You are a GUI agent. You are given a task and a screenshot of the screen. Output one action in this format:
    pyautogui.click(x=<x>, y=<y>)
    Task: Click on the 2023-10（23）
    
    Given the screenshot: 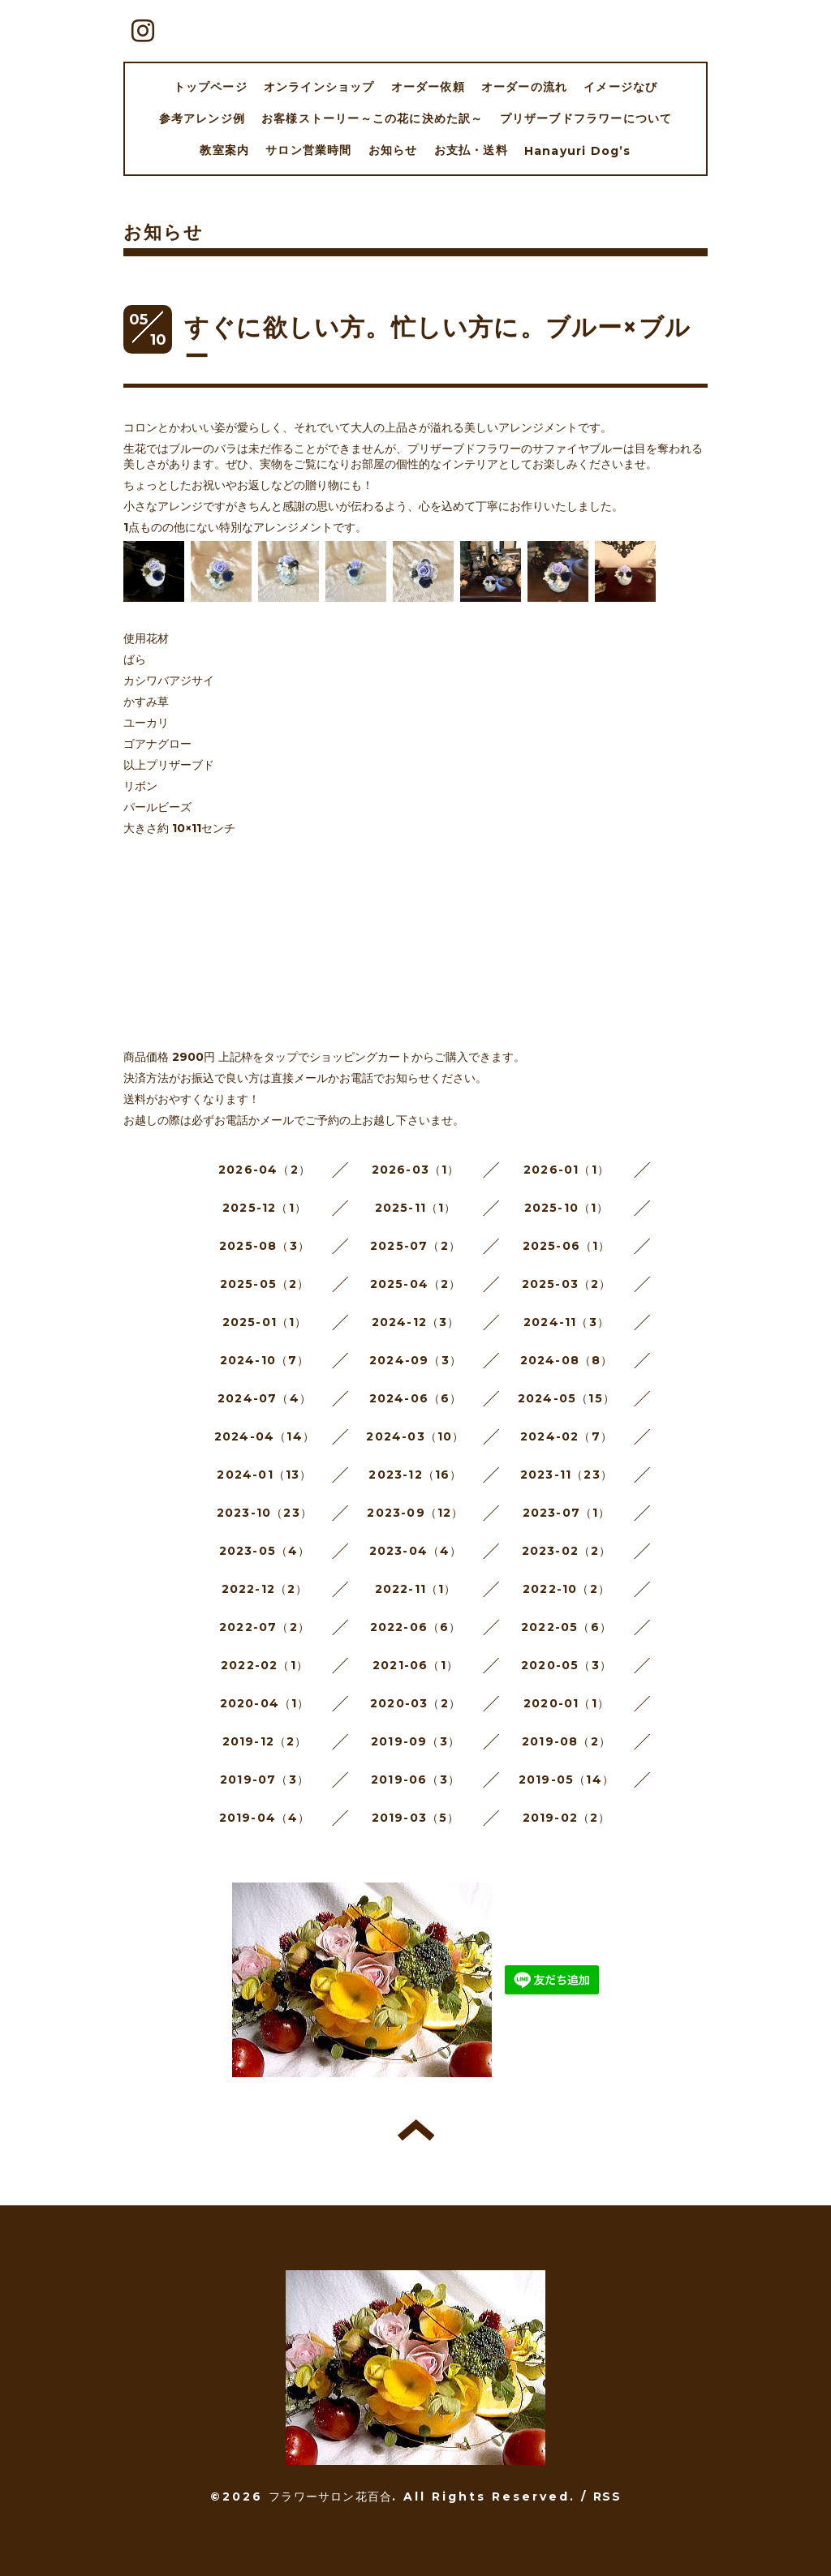 What is the action you would take?
    pyautogui.click(x=264, y=1512)
    